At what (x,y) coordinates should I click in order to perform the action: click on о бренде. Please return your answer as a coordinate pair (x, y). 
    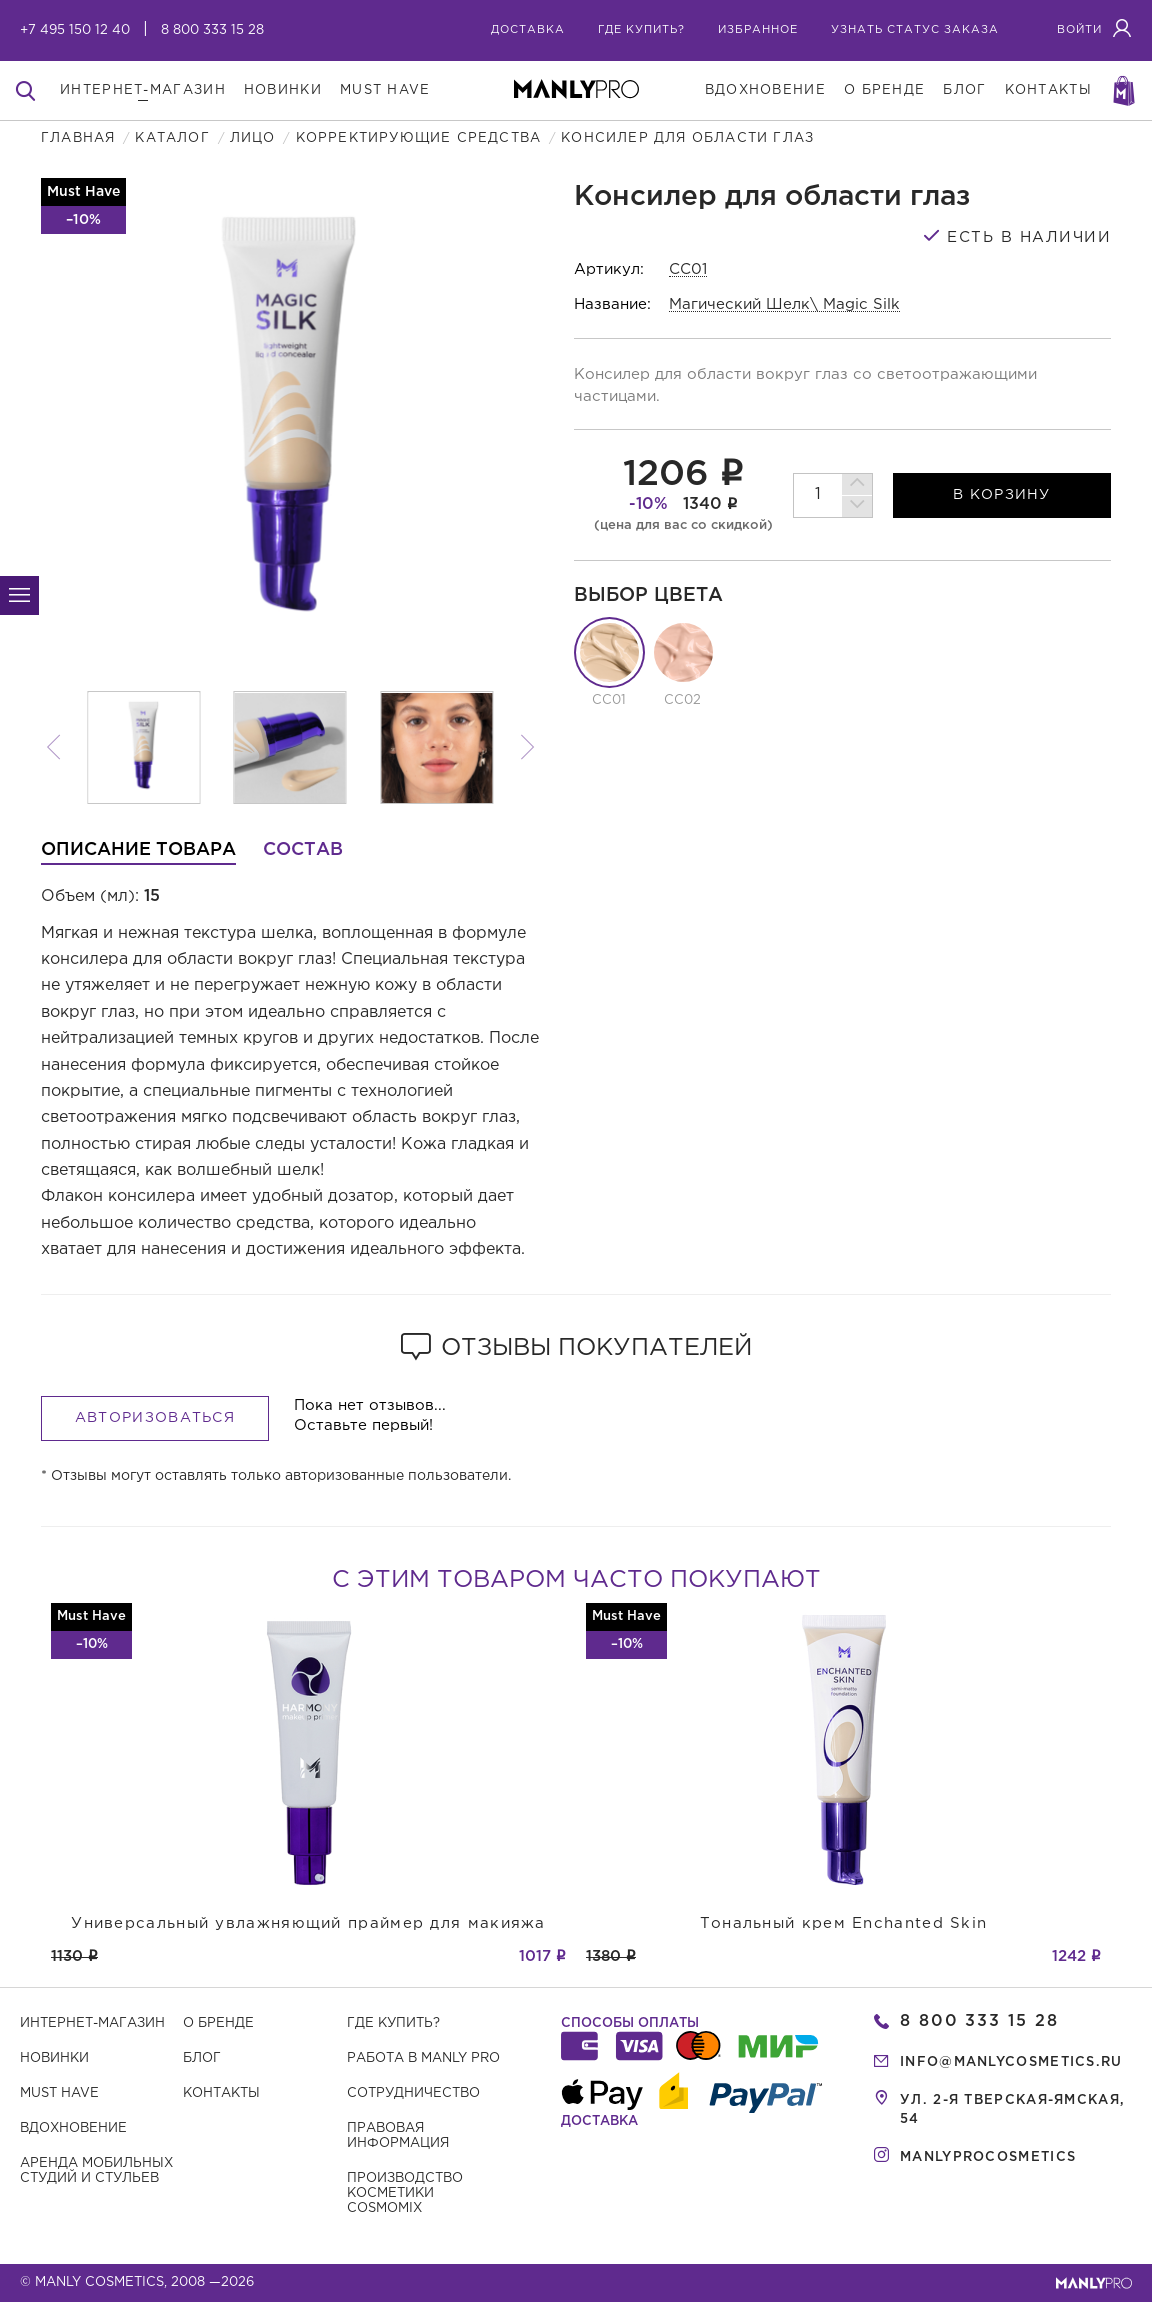
    Looking at the image, I should click on (884, 90).